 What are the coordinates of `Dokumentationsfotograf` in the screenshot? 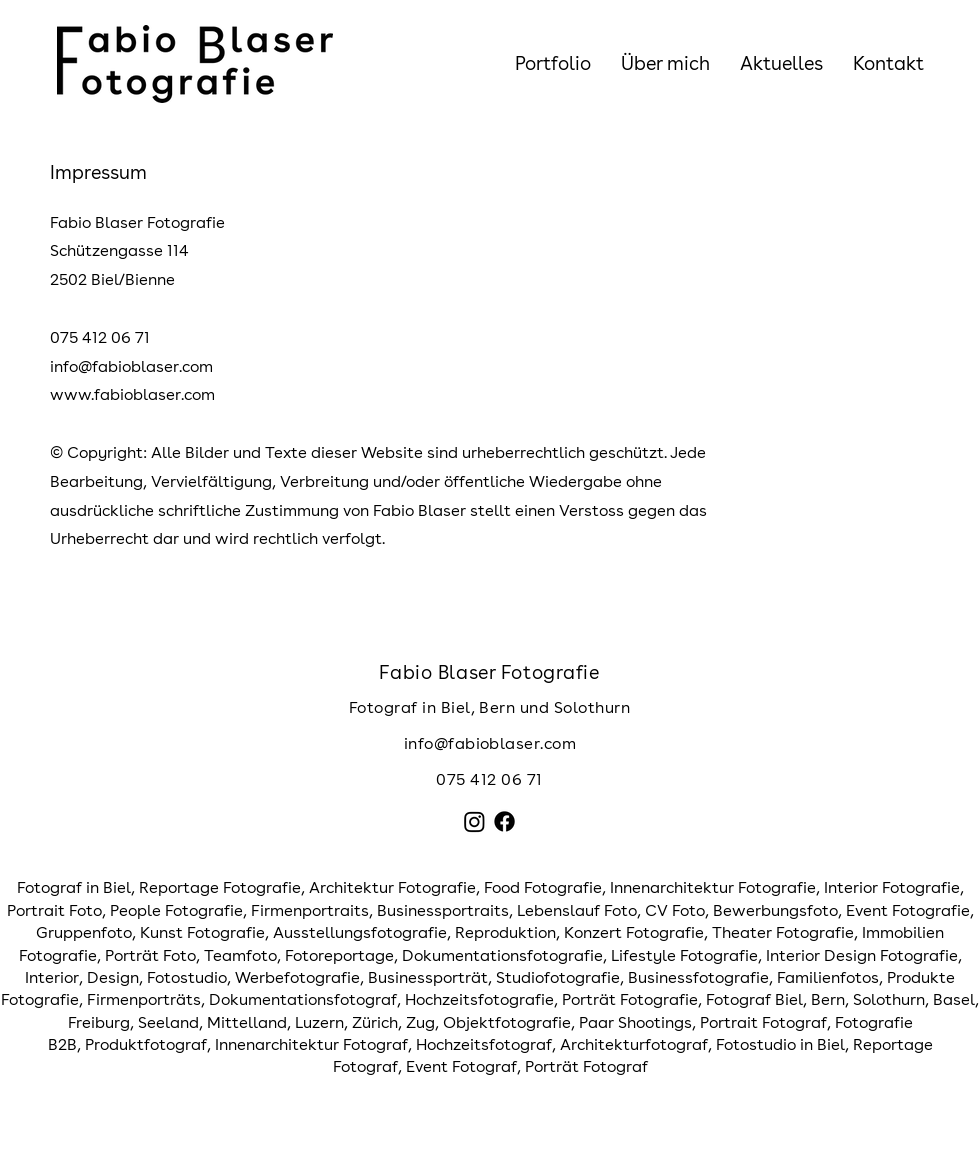 It's located at (303, 999).